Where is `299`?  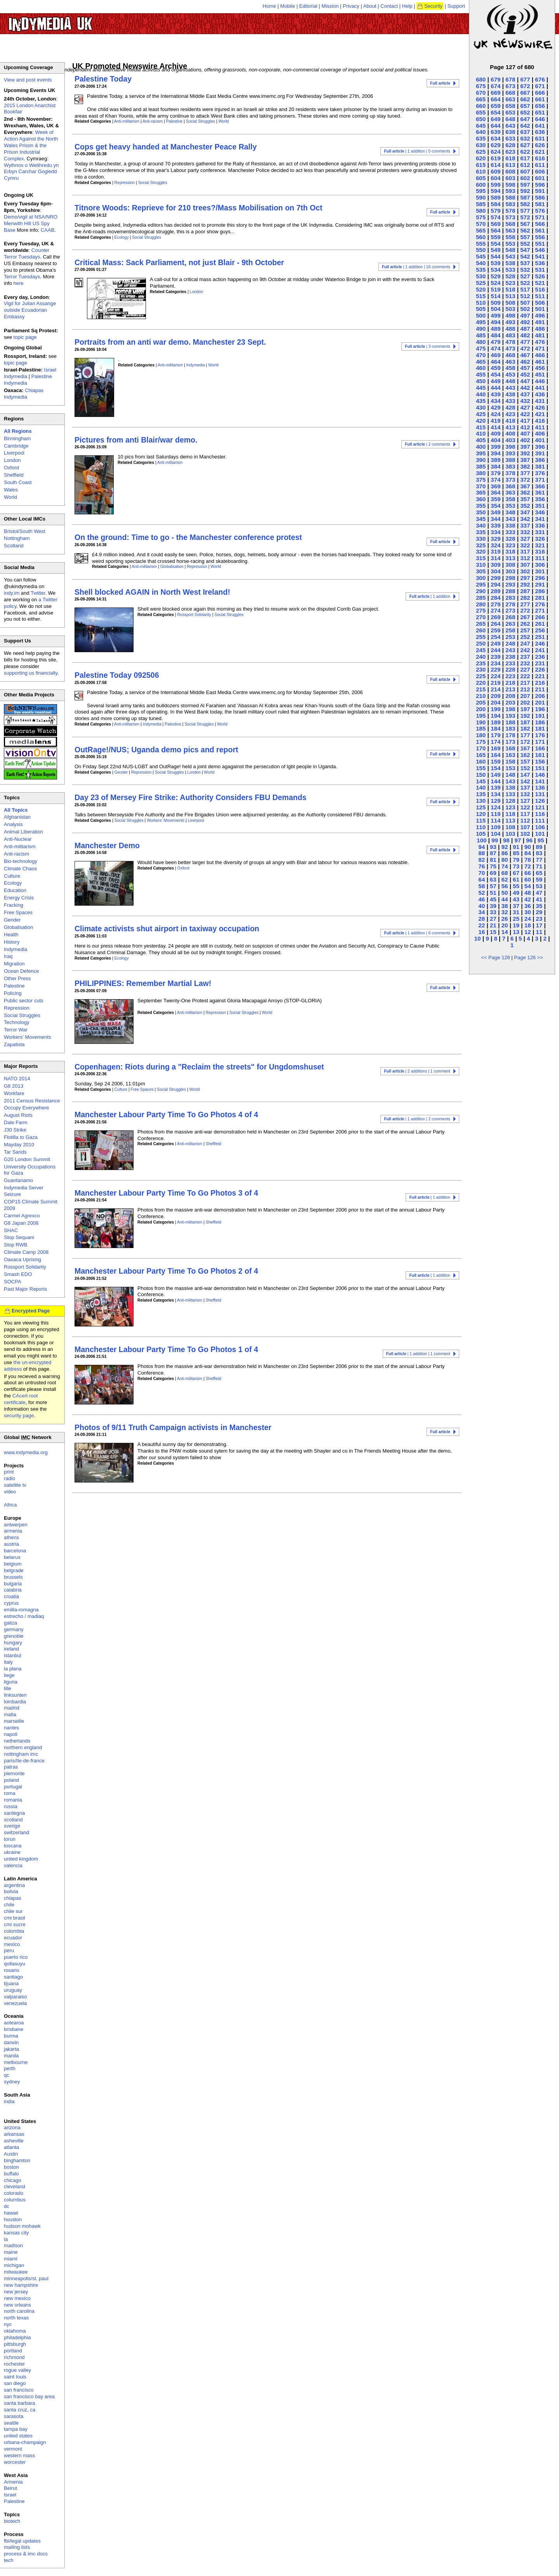 299 is located at coordinates (495, 578).